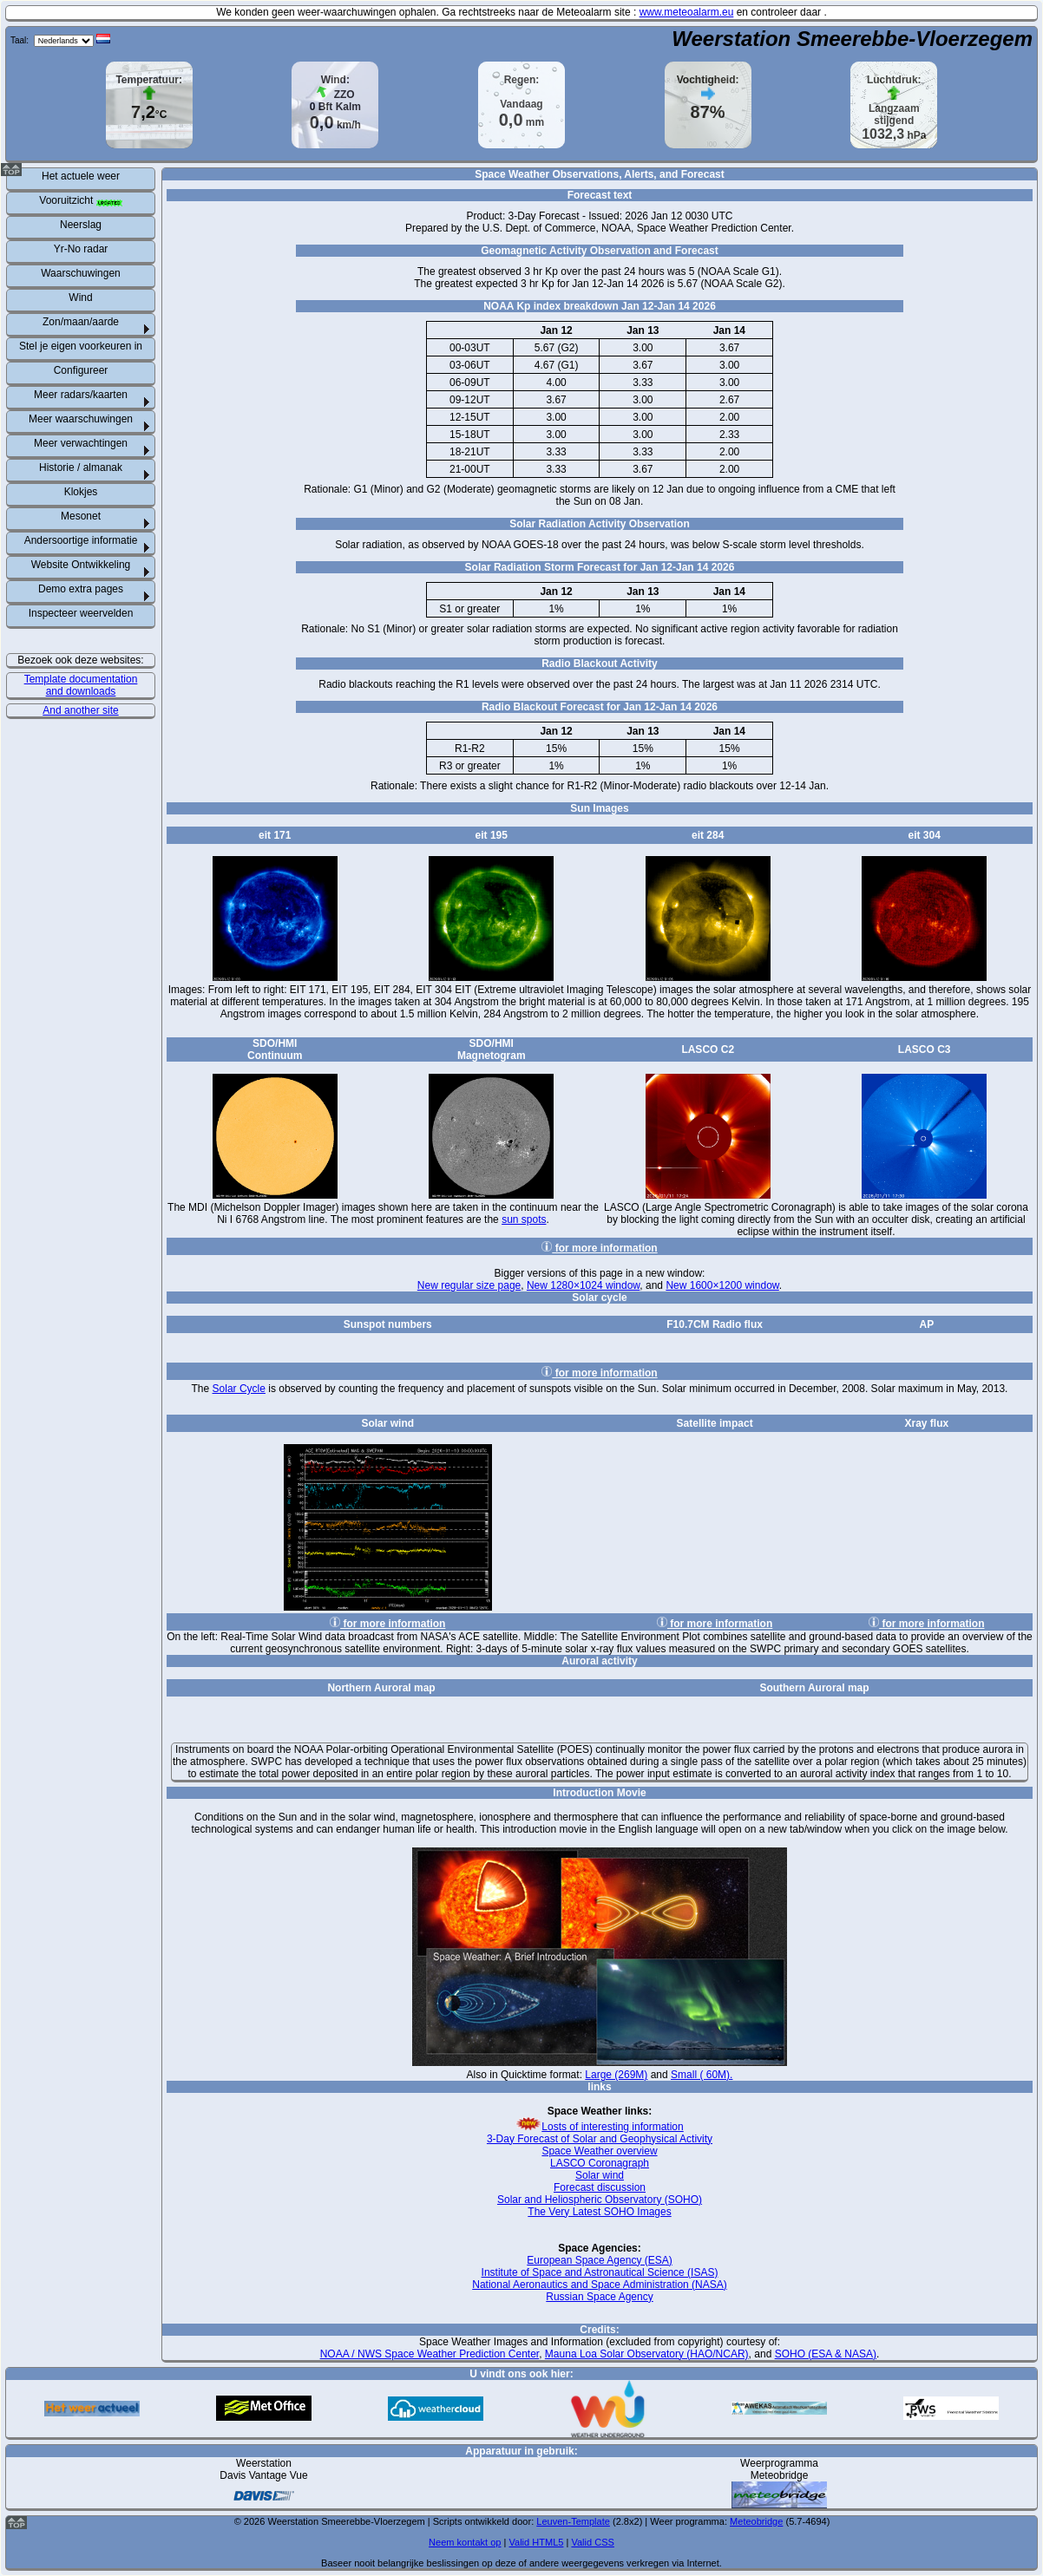 The width and height of the screenshot is (1043, 2576). I want to click on Demo extra pages, so click(80, 589).